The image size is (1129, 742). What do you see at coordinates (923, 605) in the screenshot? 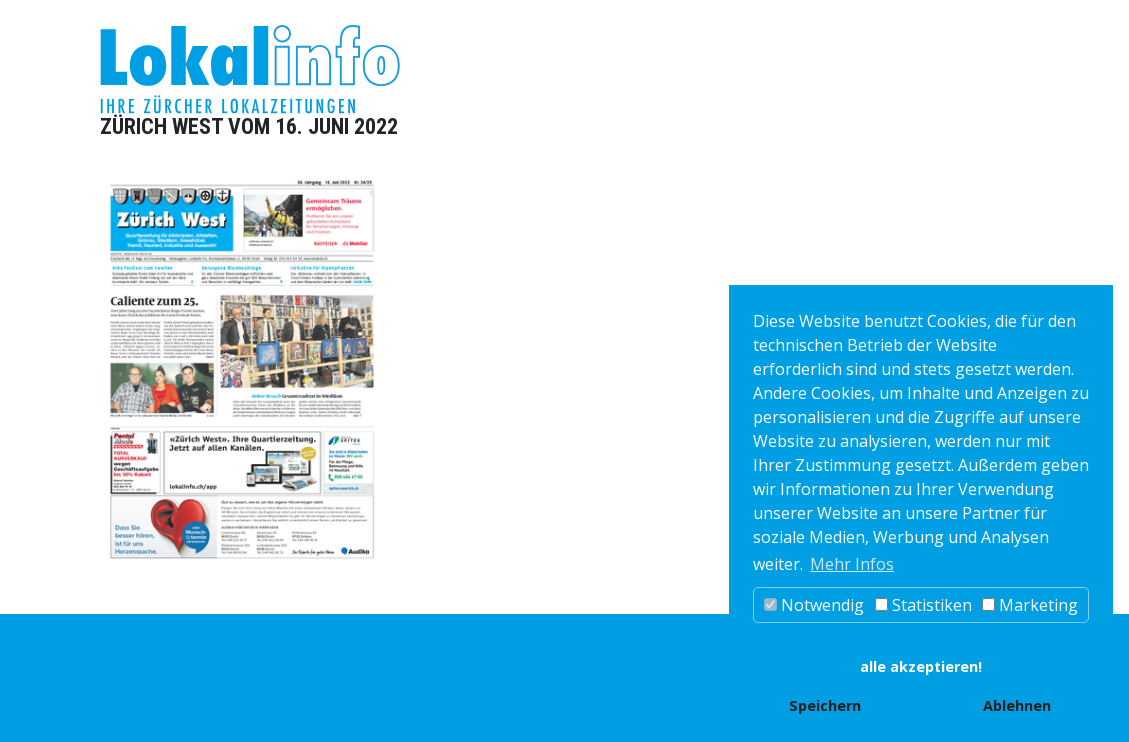
I see `Statistiken` at bounding box center [923, 605].